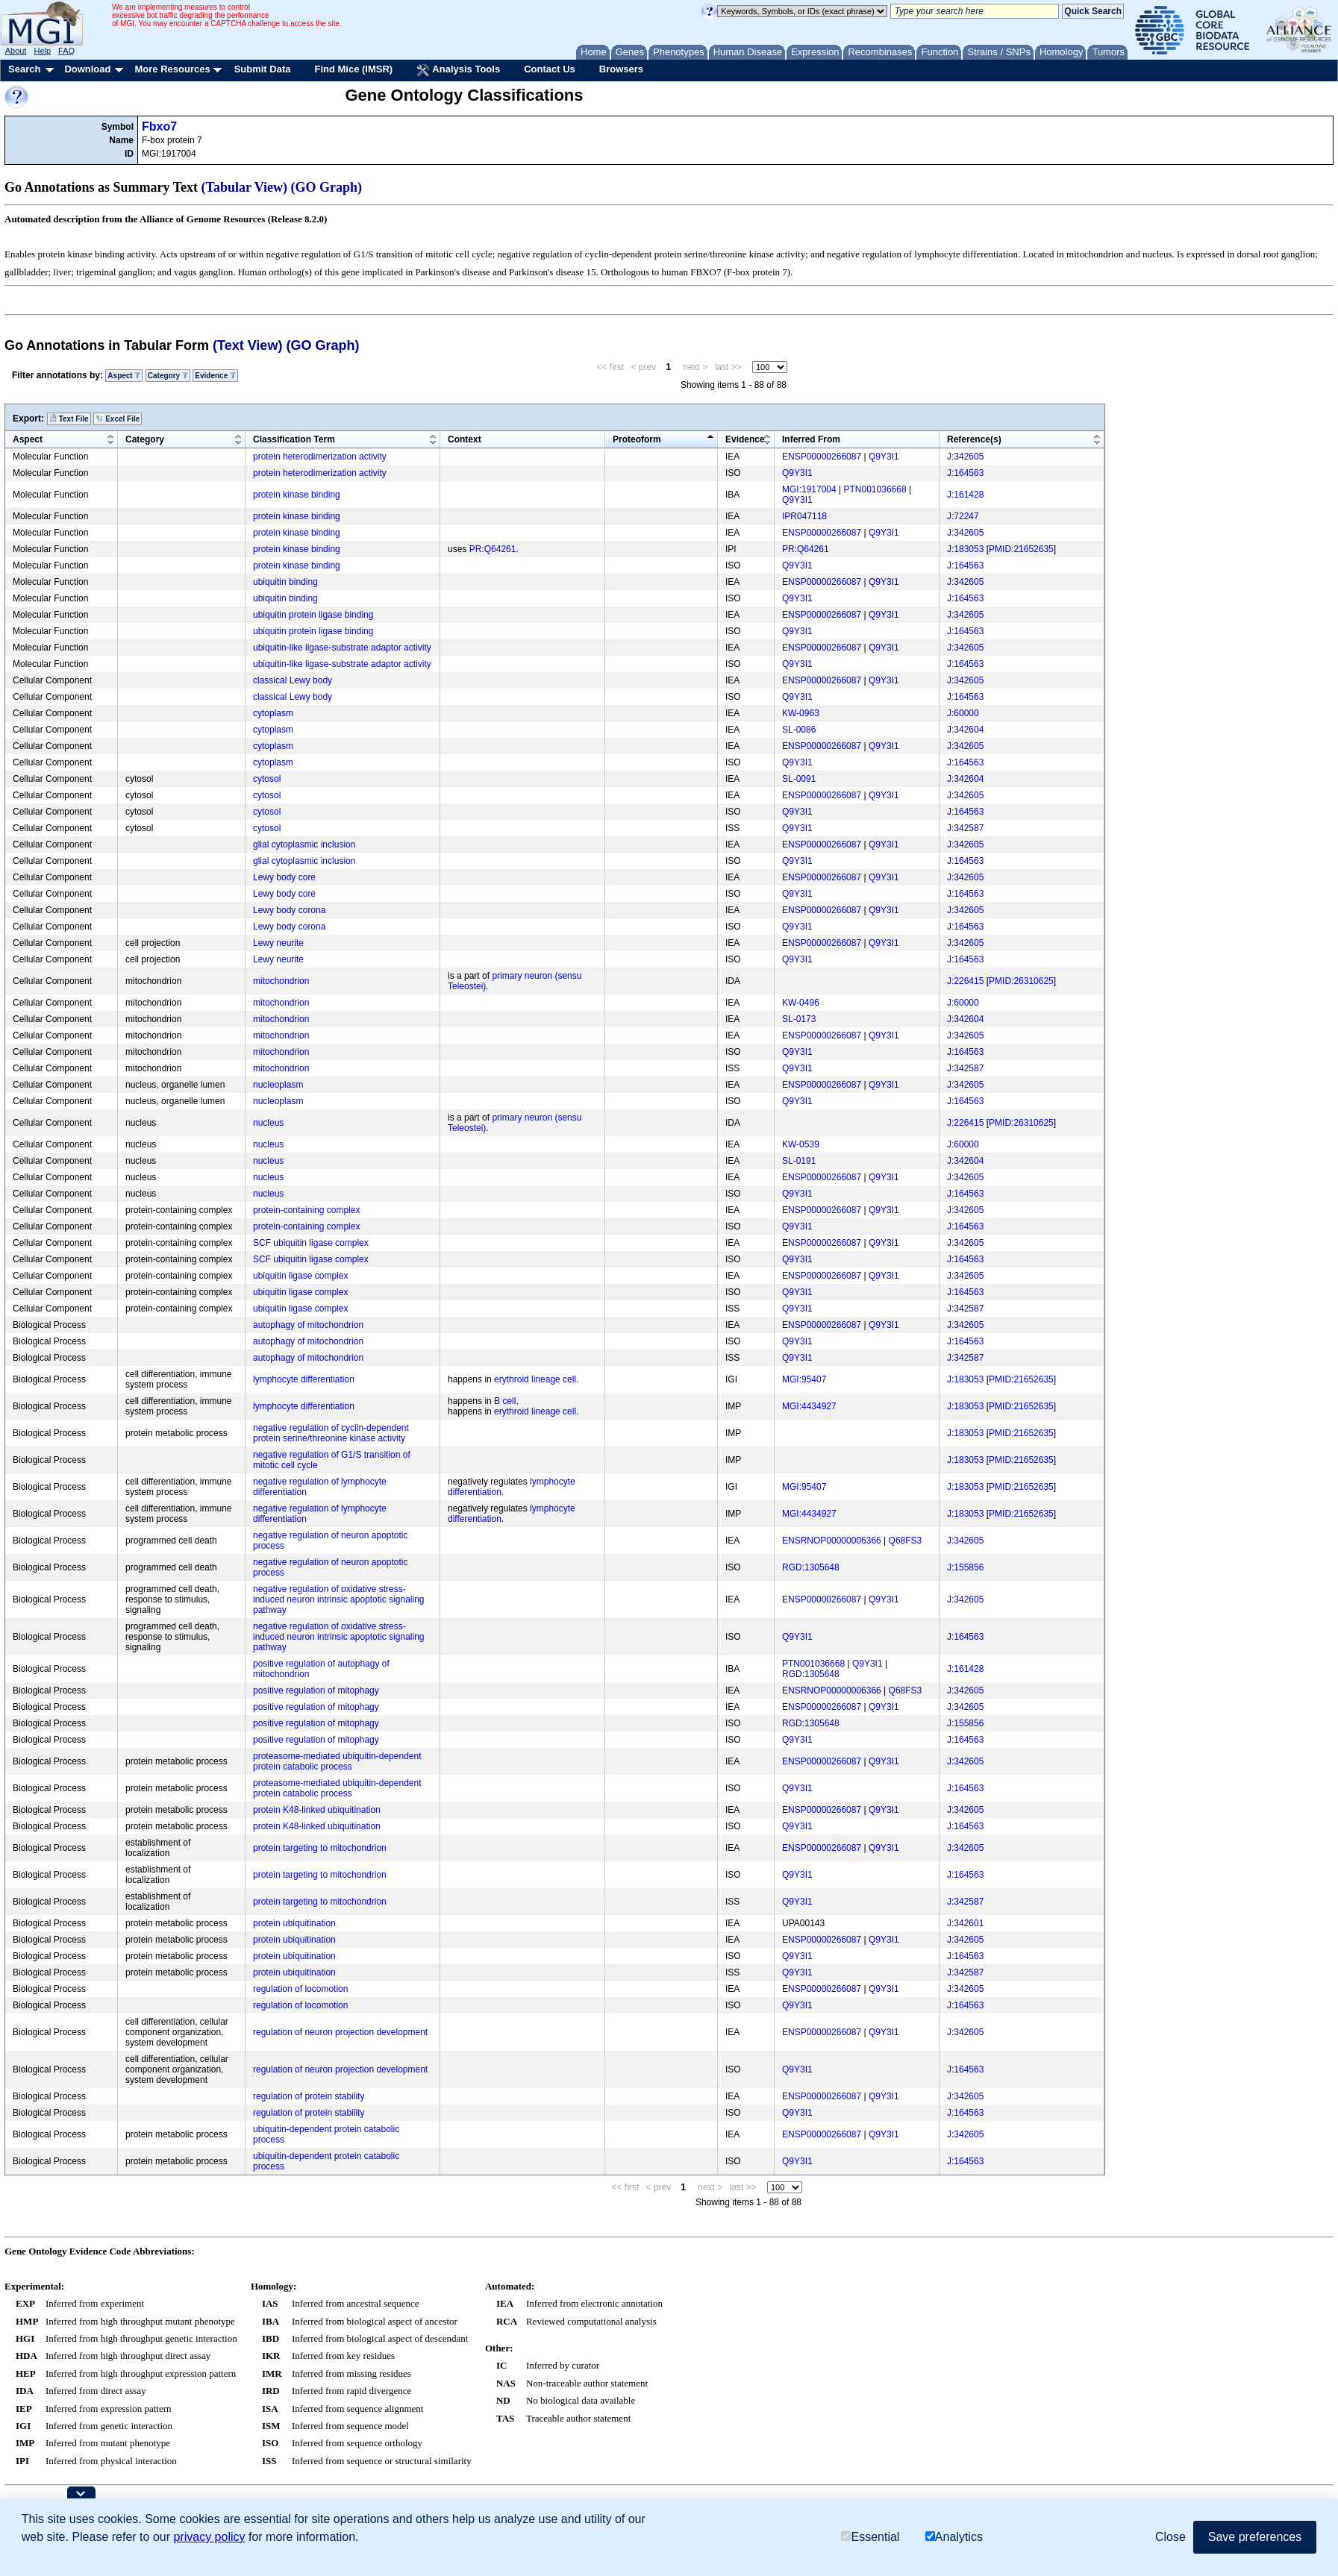 Image resolution: width=1338 pixels, height=2576 pixels. I want to click on J:342587, so click(965, 828).